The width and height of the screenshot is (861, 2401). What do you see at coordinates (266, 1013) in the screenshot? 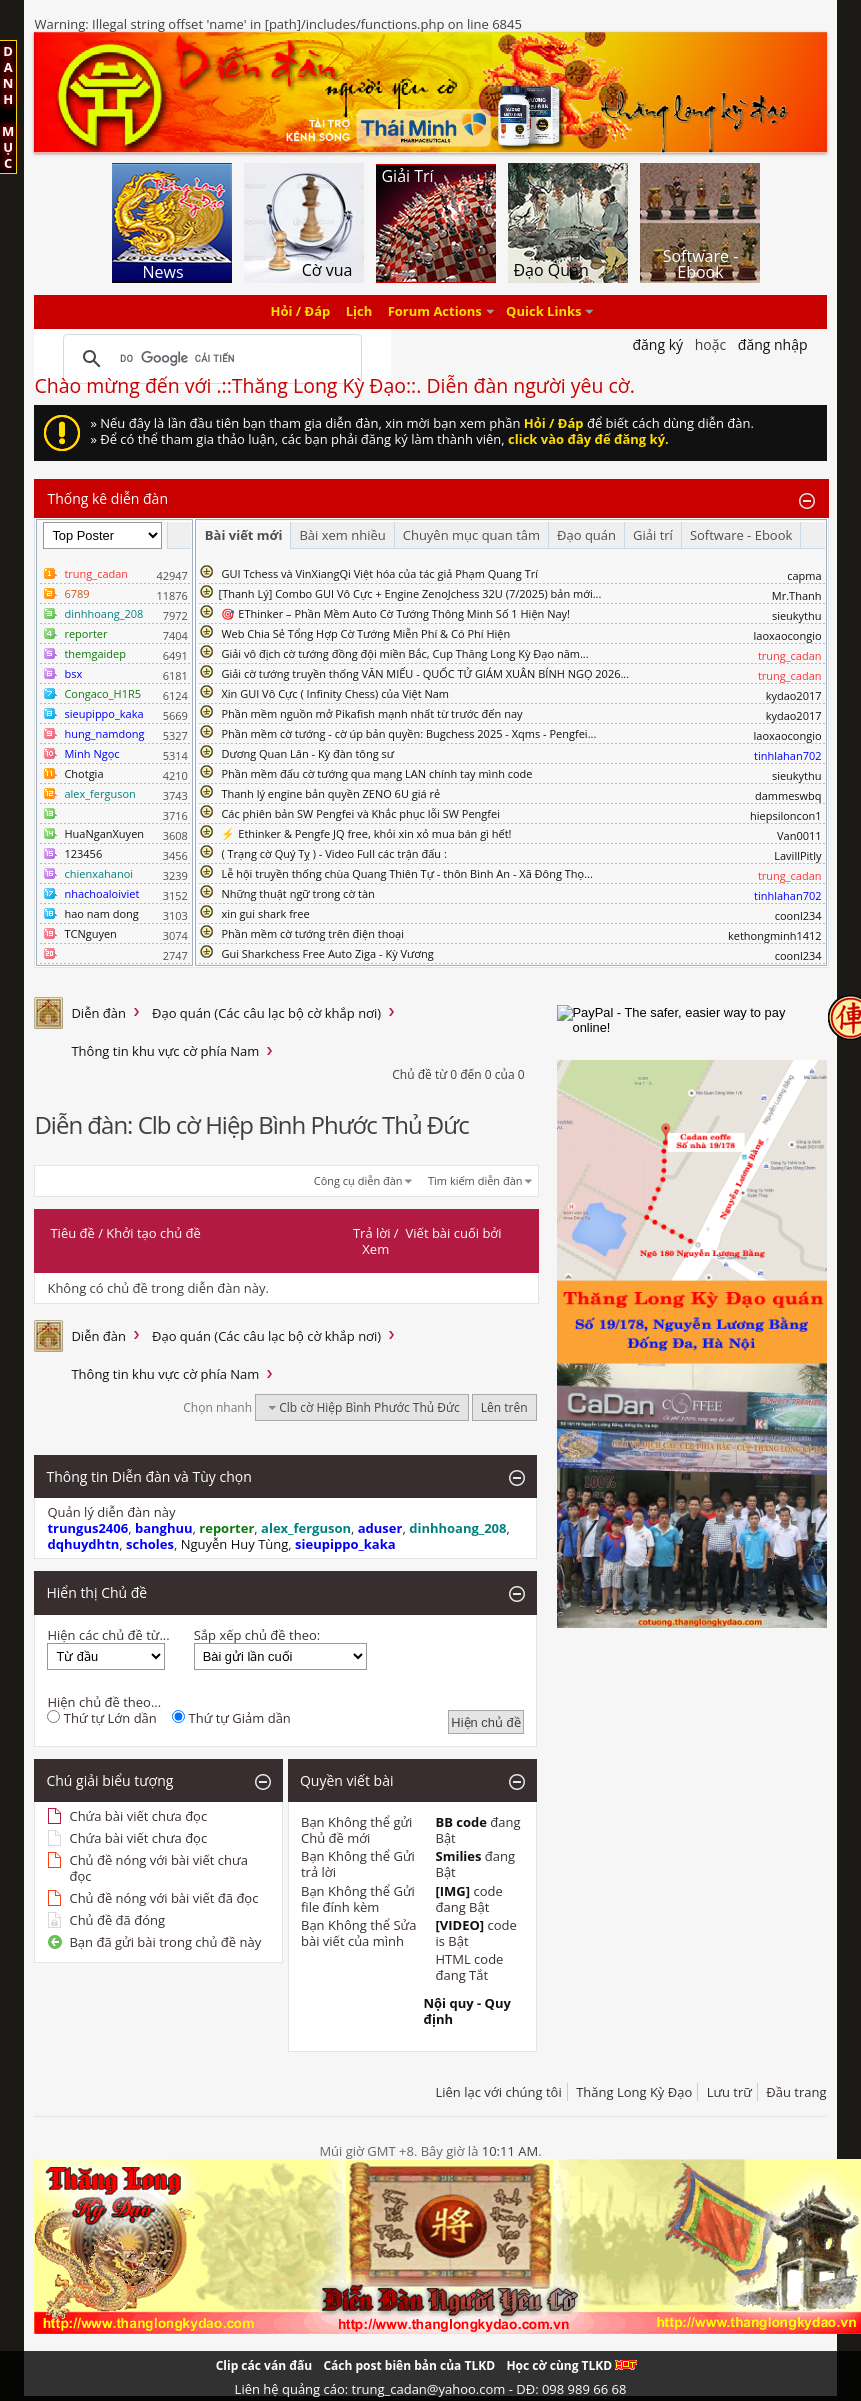
I see `Đạo quán (Các câu lạc bộ cờ khắp nơi)` at bounding box center [266, 1013].